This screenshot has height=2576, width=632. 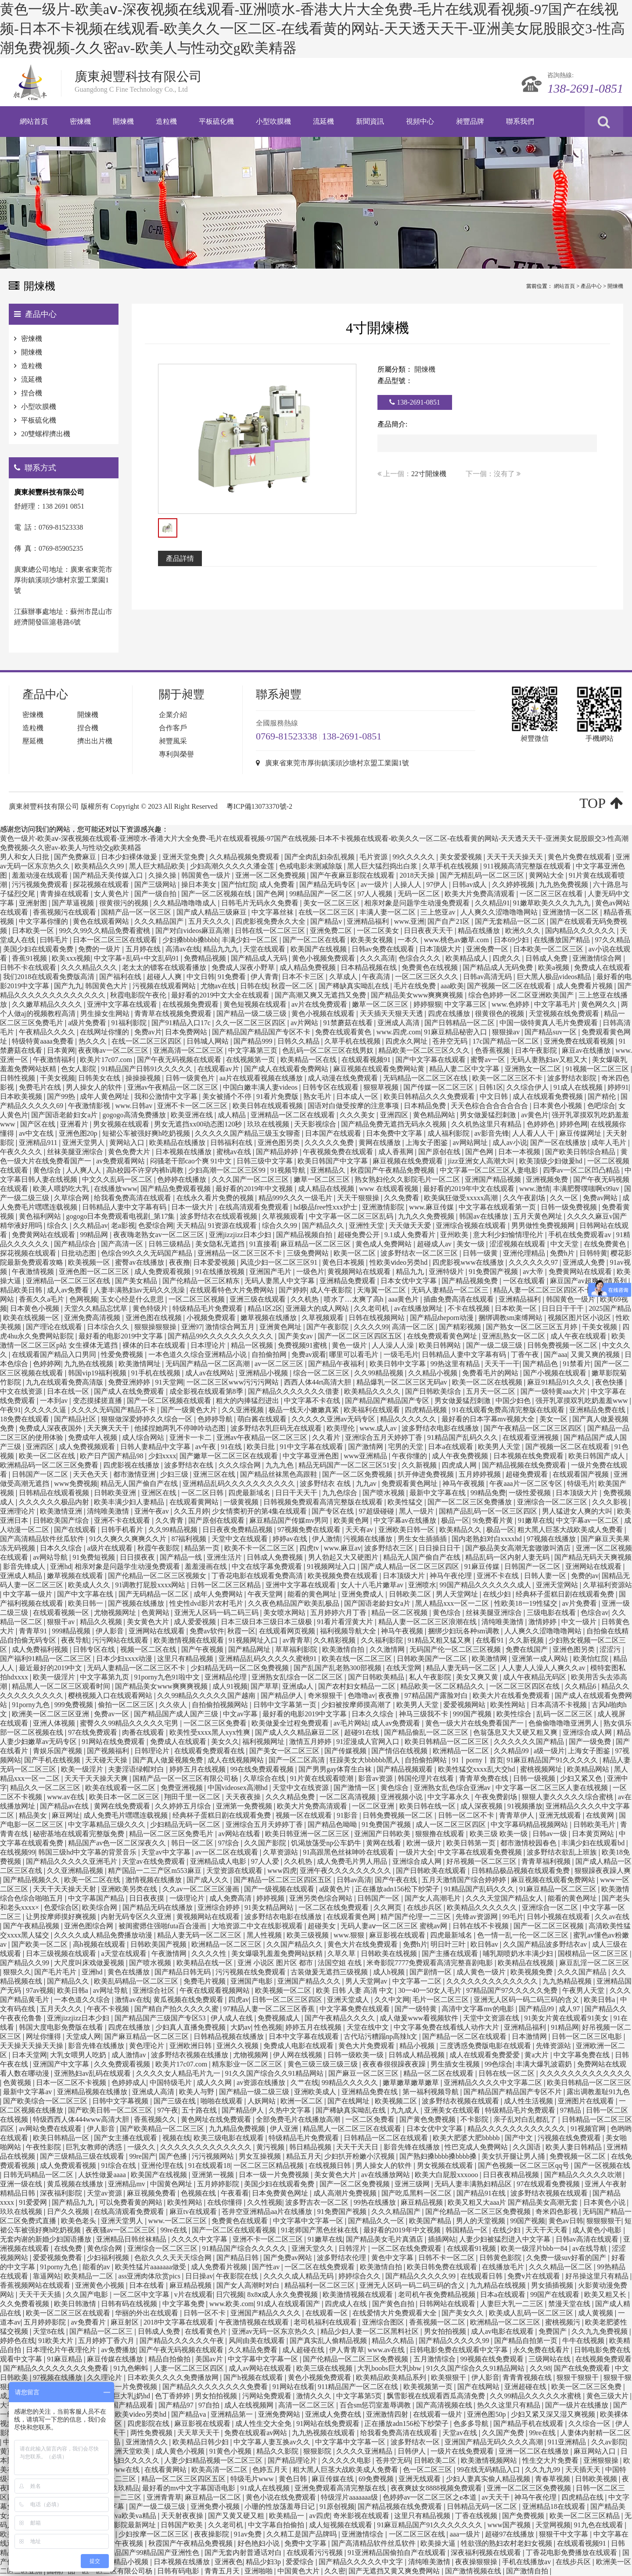 I want to click on 成人97, so click(x=570, y=2009).